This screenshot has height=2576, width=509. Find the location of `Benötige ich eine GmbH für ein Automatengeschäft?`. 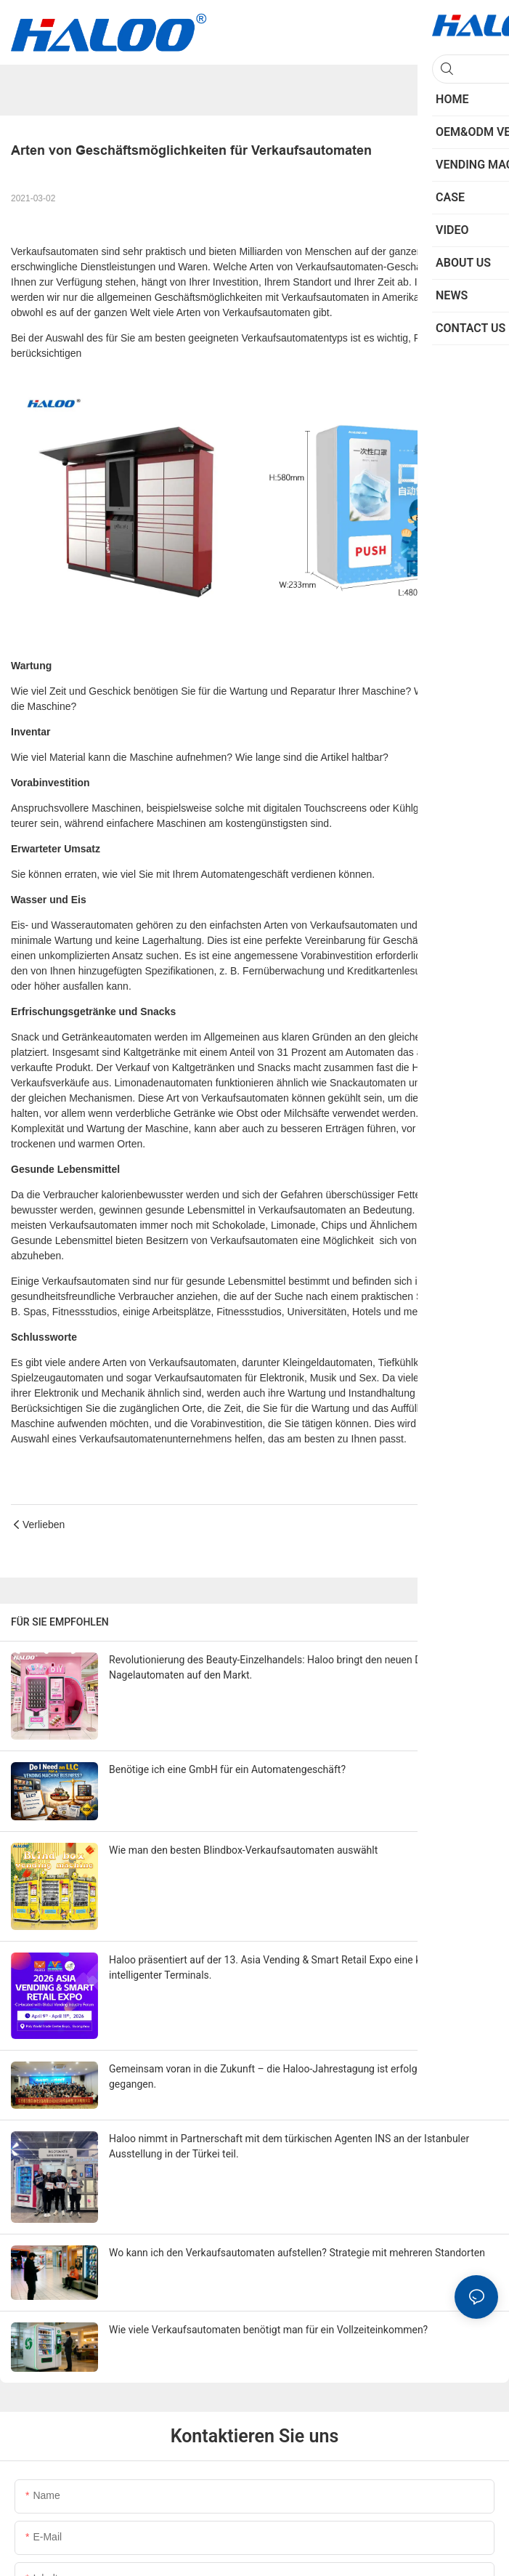

Benötige ich eine GmbH für ein Automatengeschäft? is located at coordinates (227, 1769).